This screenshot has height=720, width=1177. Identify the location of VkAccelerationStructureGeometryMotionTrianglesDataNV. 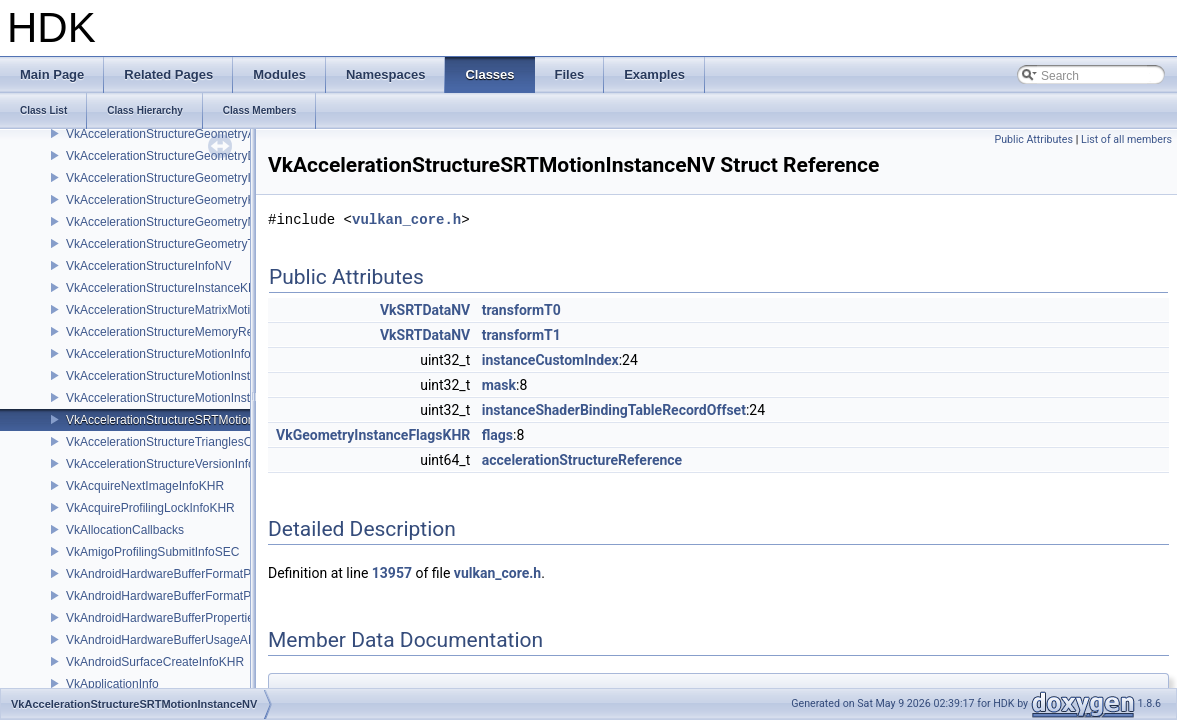
(220, 222).